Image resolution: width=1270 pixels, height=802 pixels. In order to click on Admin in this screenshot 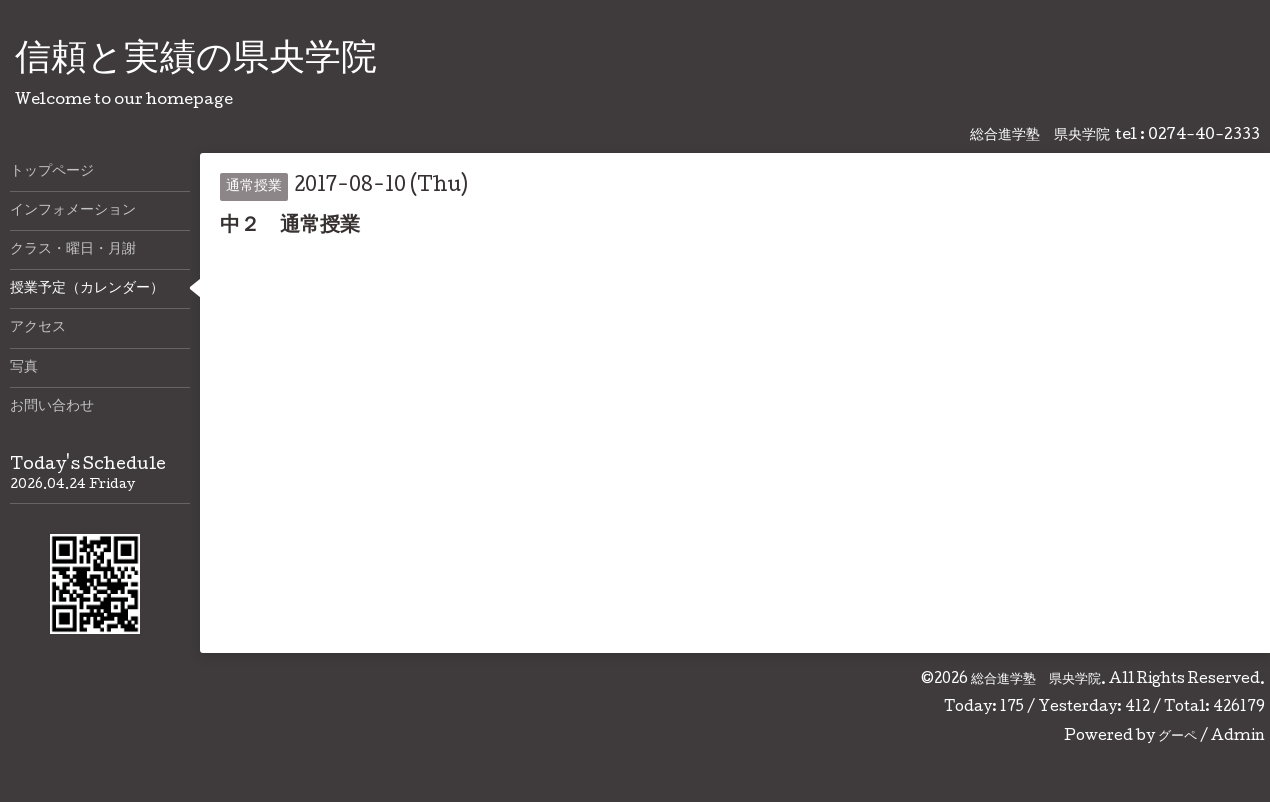, I will do `click(1238, 737)`.